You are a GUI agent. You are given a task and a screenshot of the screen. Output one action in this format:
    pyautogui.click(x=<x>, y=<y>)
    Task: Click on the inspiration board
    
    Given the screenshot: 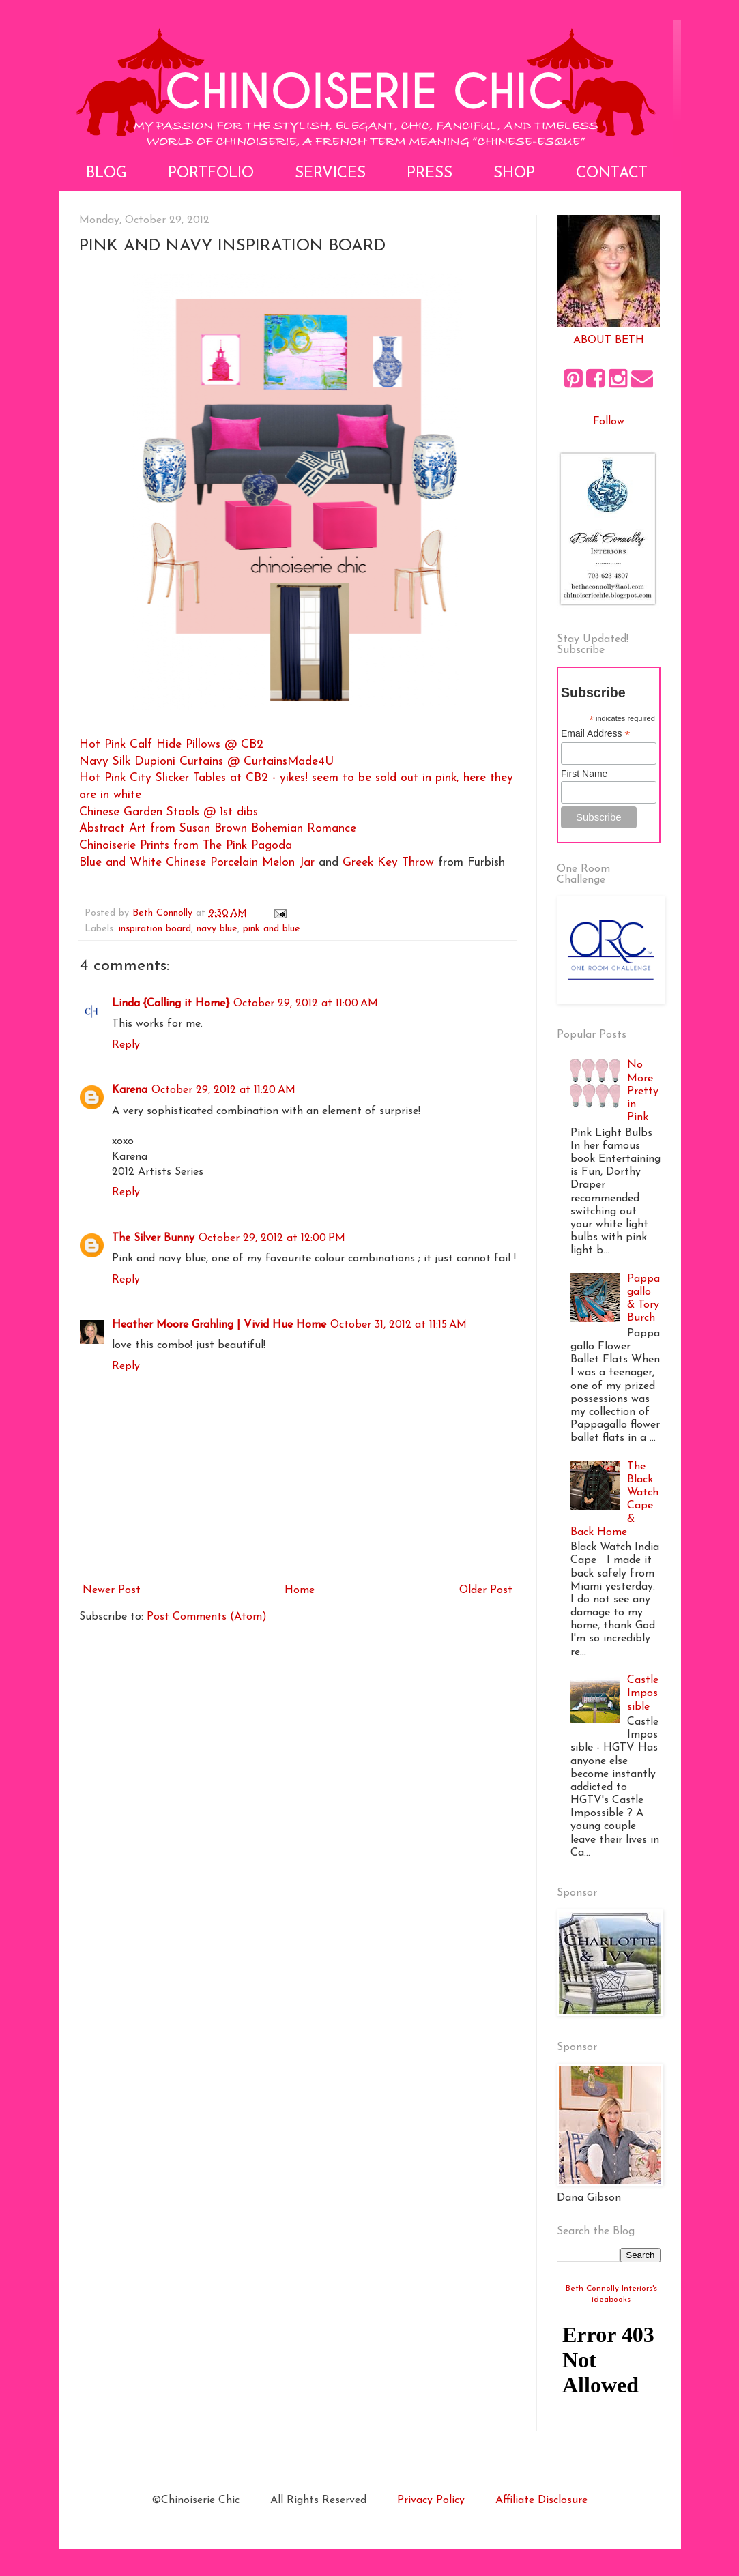 What is the action you would take?
    pyautogui.click(x=155, y=929)
    